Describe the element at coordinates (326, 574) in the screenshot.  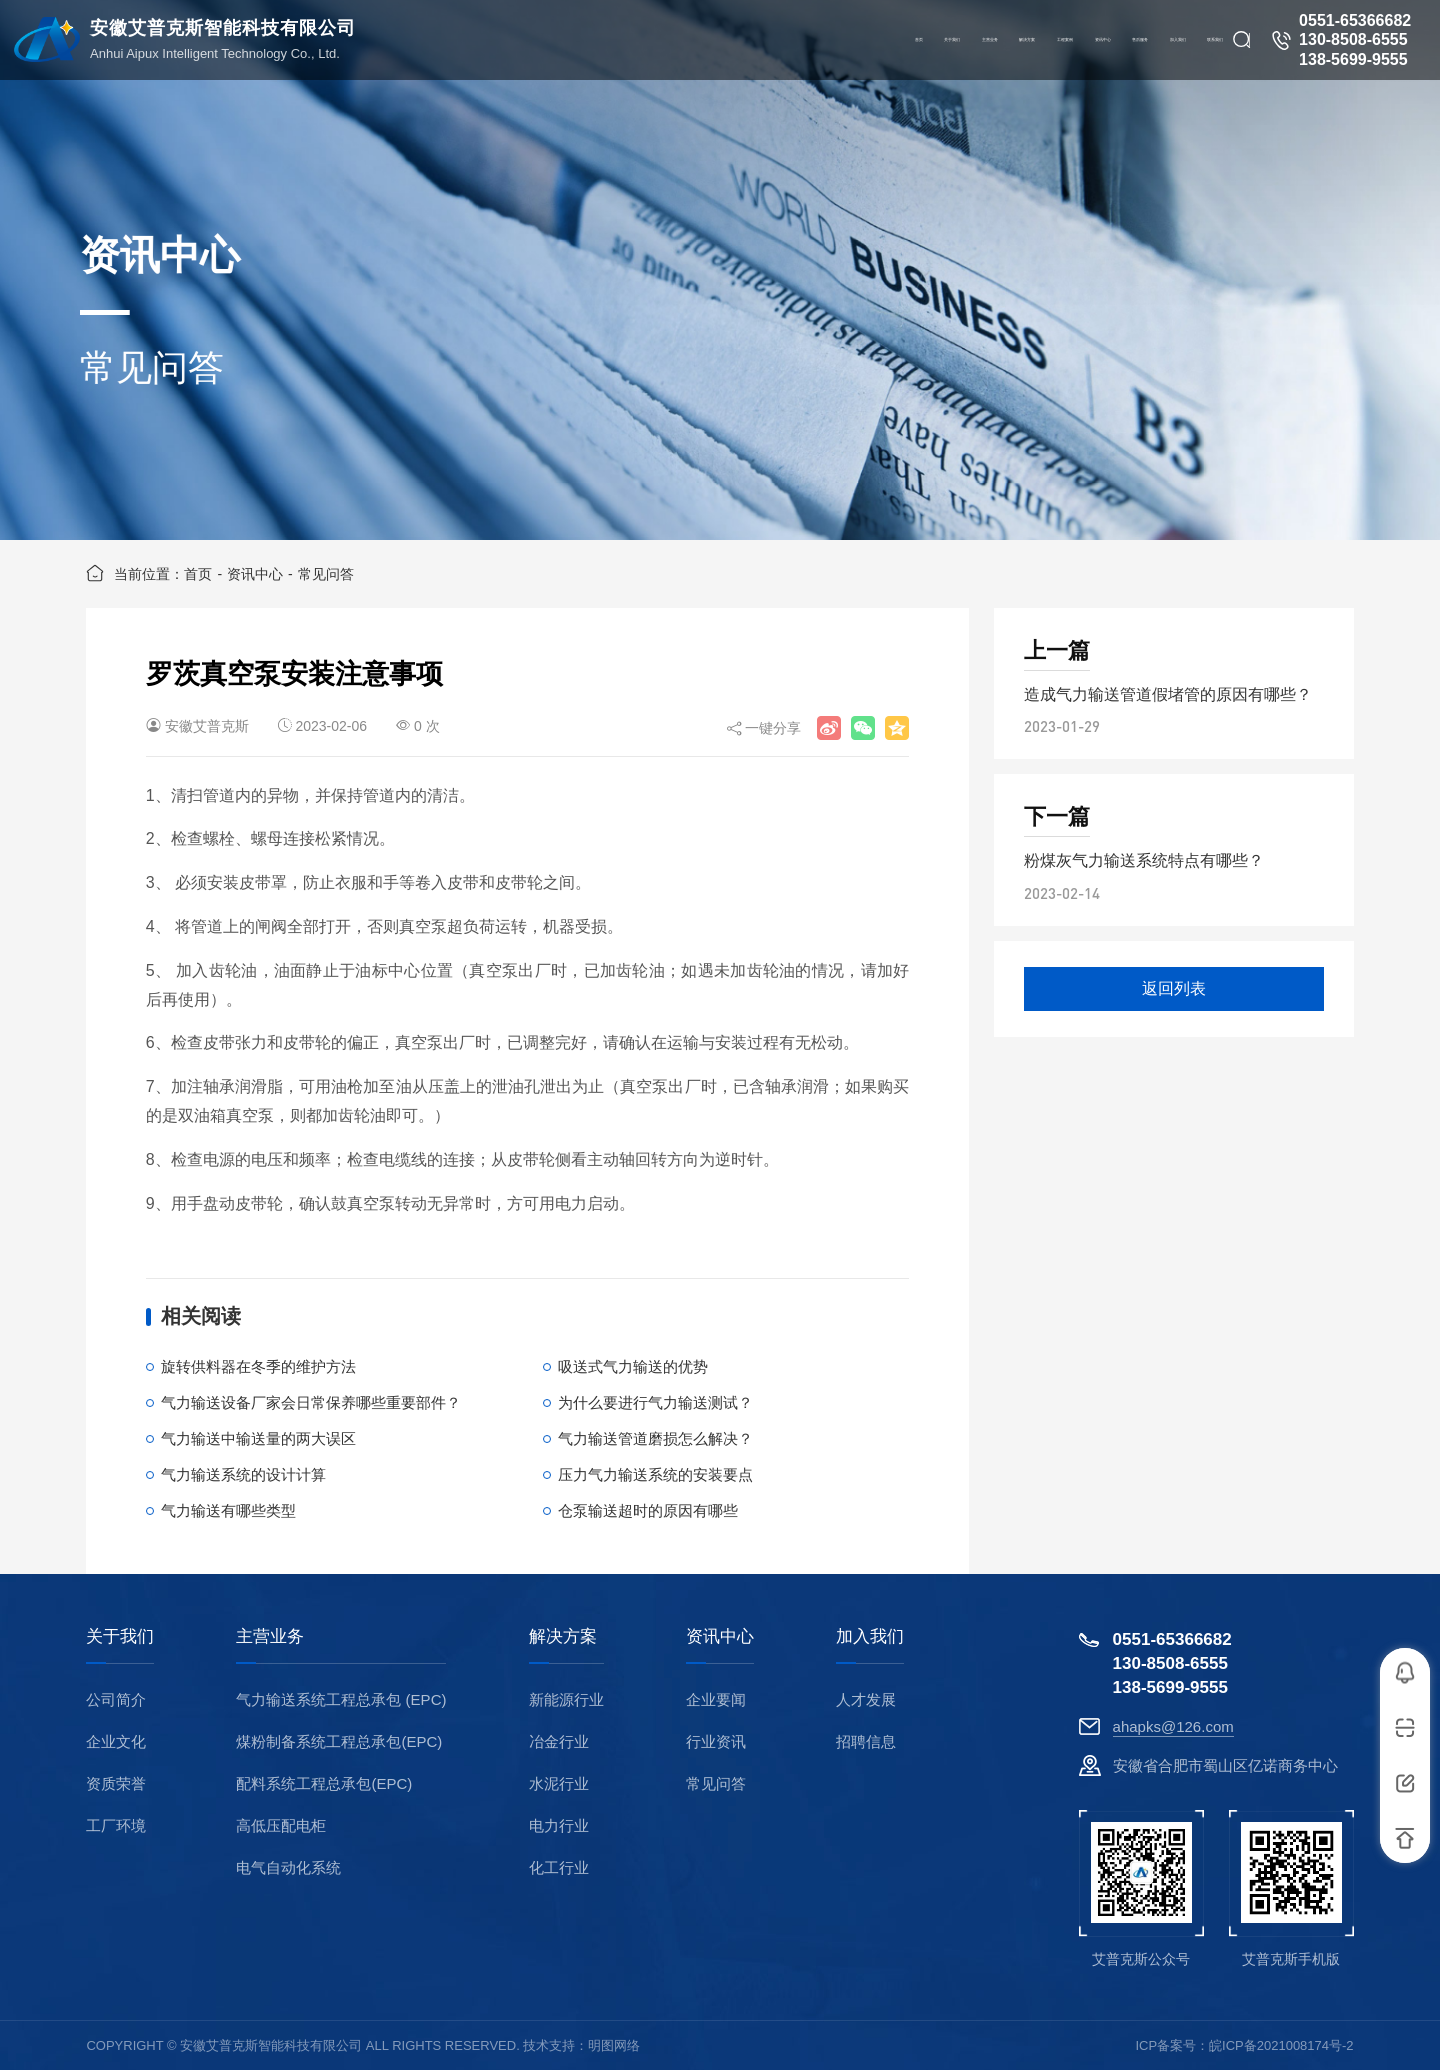
I see `常见问答` at that location.